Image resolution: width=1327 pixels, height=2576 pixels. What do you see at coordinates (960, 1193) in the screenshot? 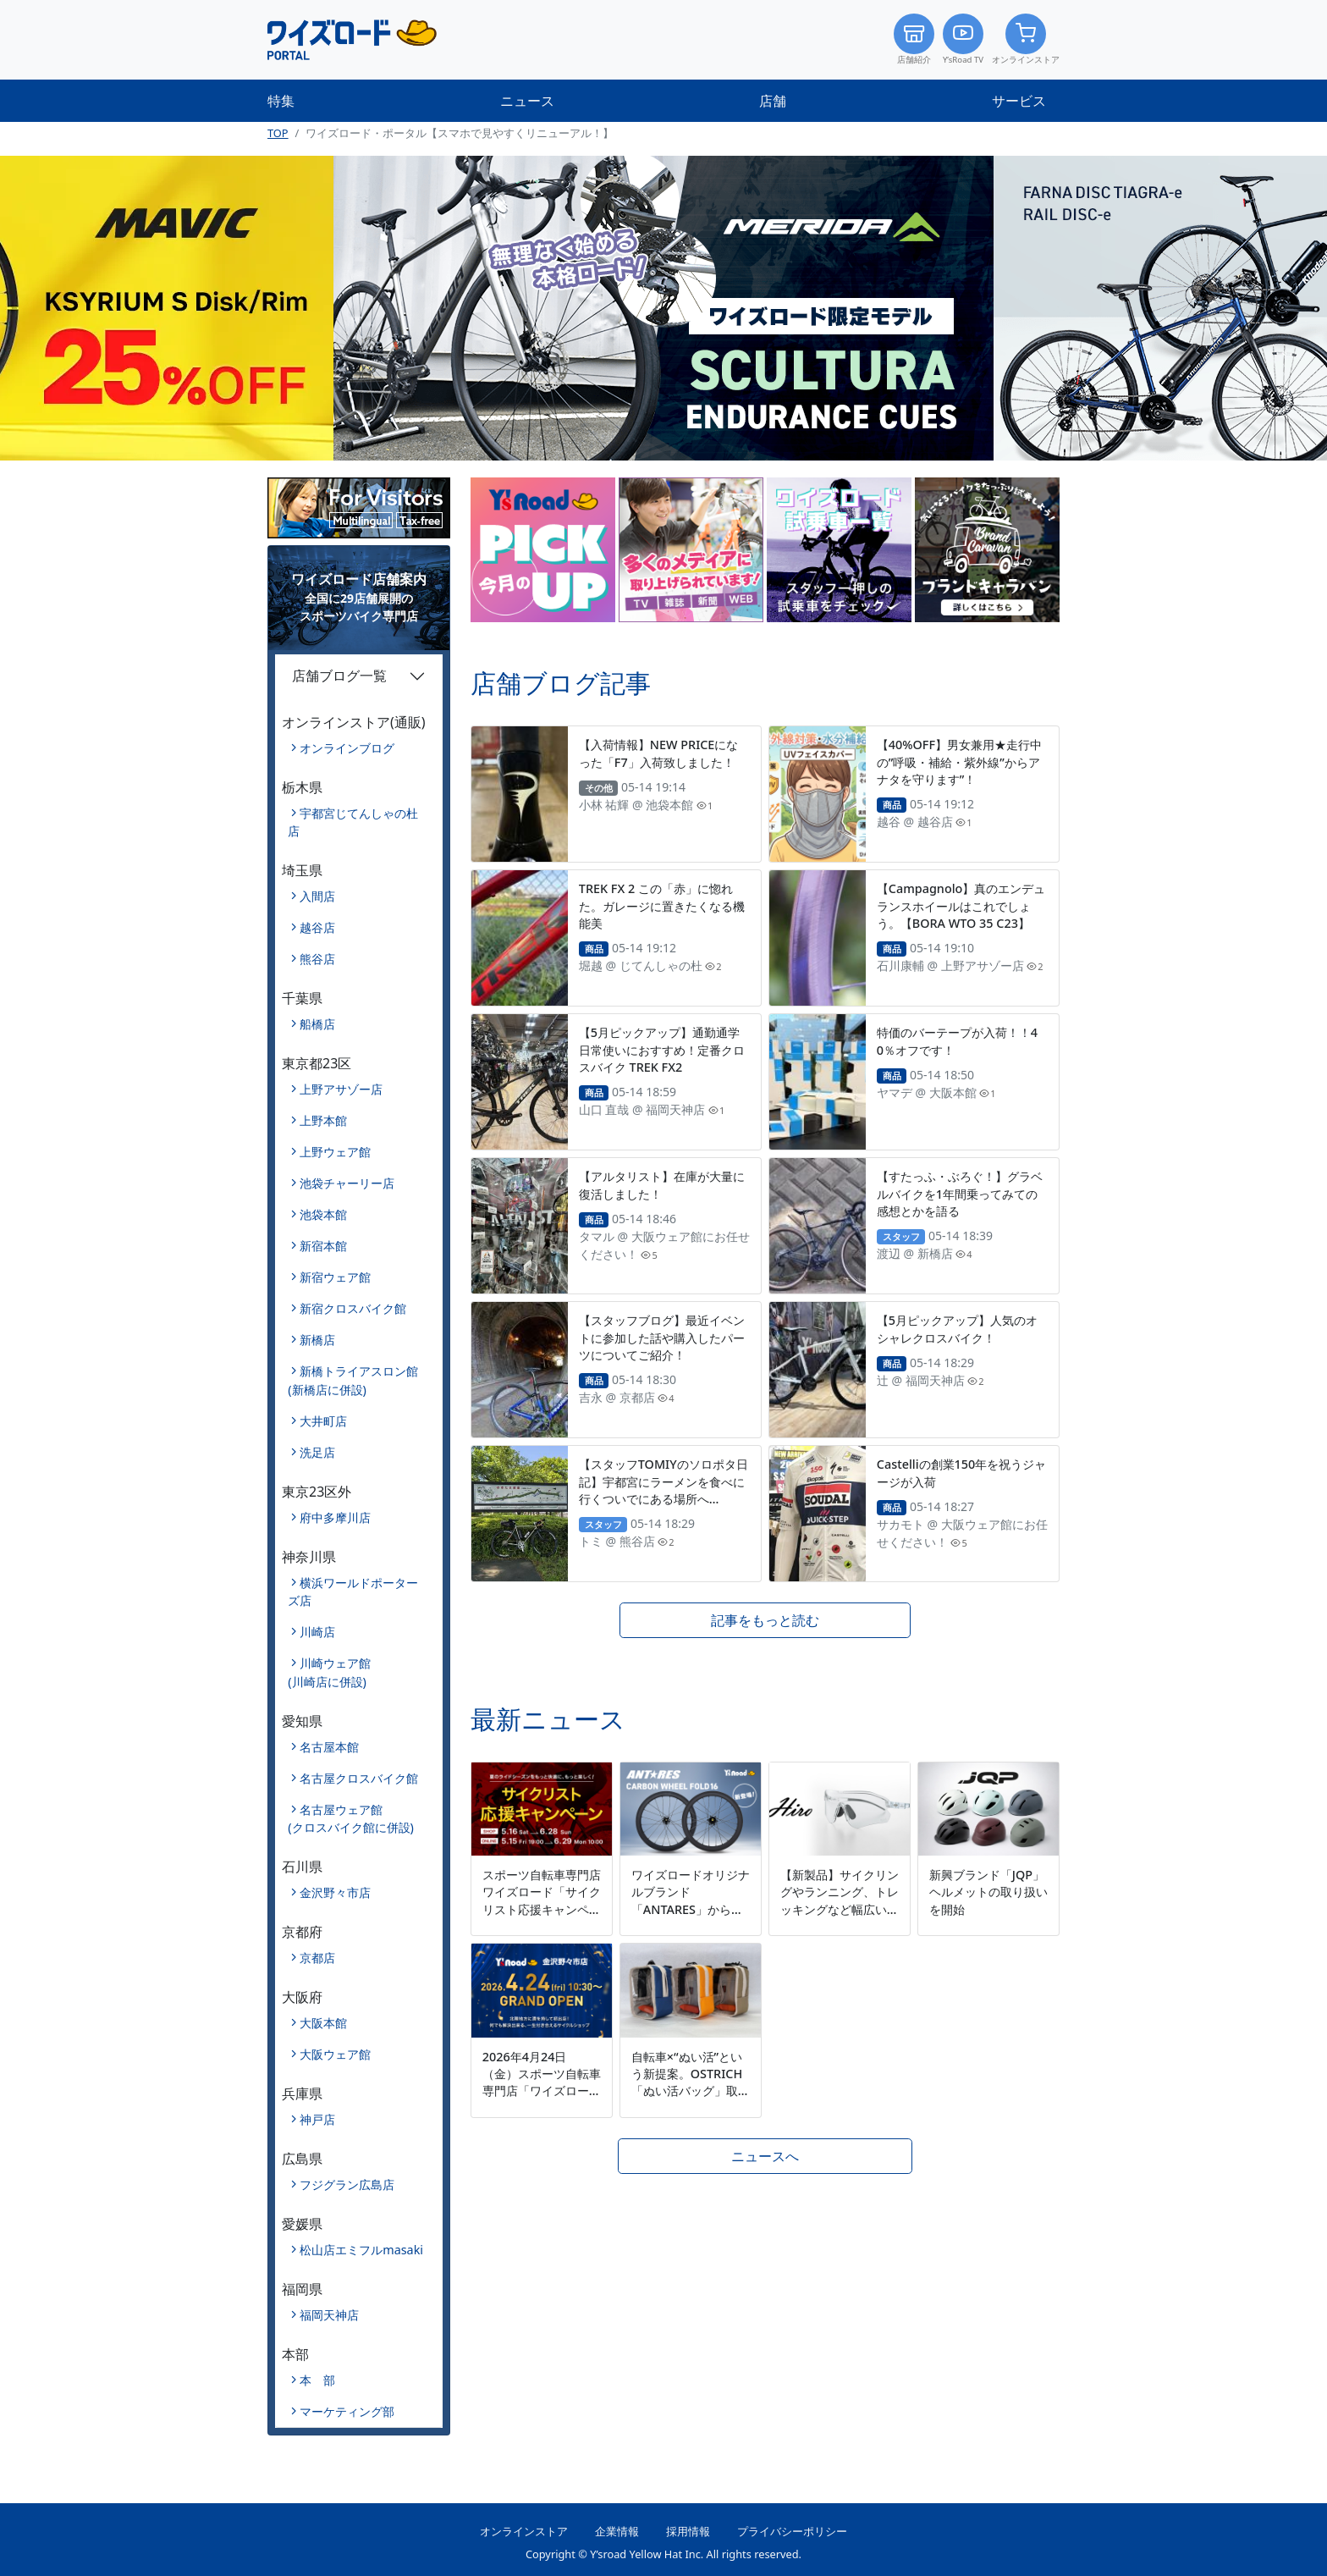
I see `【すたっふ・ぶろぐ！】グラベルバイクを1年間乗ってみての感想とかを語る` at bounding box center [960, 1193].